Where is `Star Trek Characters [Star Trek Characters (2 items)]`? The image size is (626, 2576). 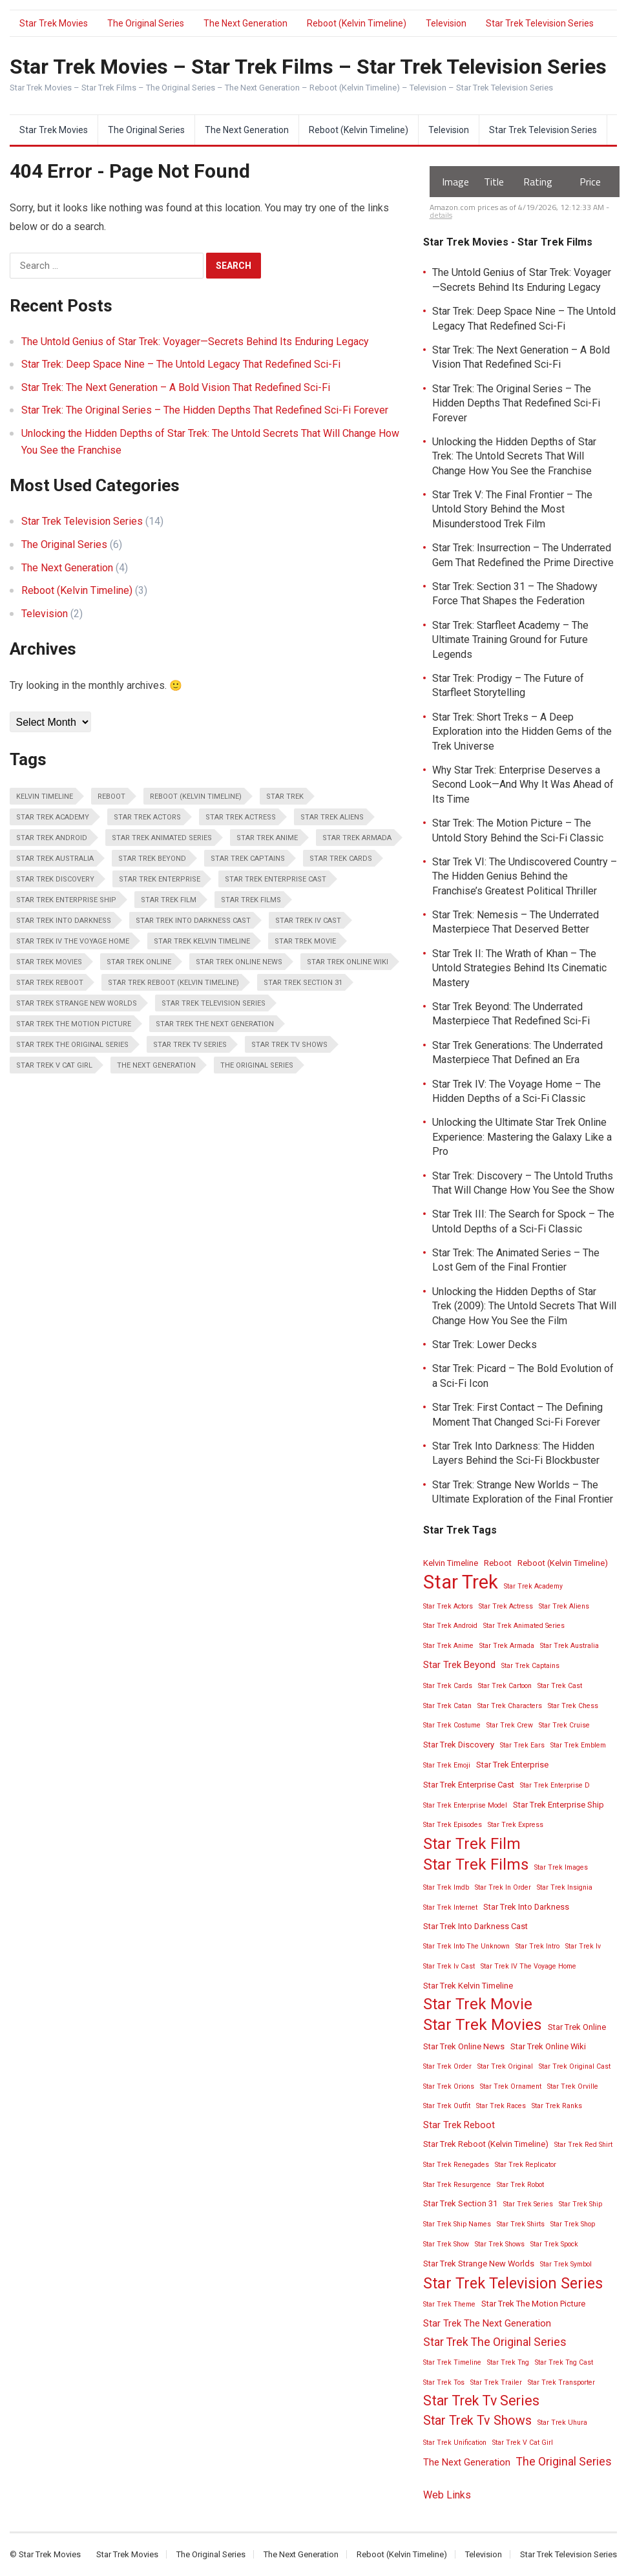
Star Trek Characters [Star Trek Characters (2 items)] is located at coordinates (509, 1706).